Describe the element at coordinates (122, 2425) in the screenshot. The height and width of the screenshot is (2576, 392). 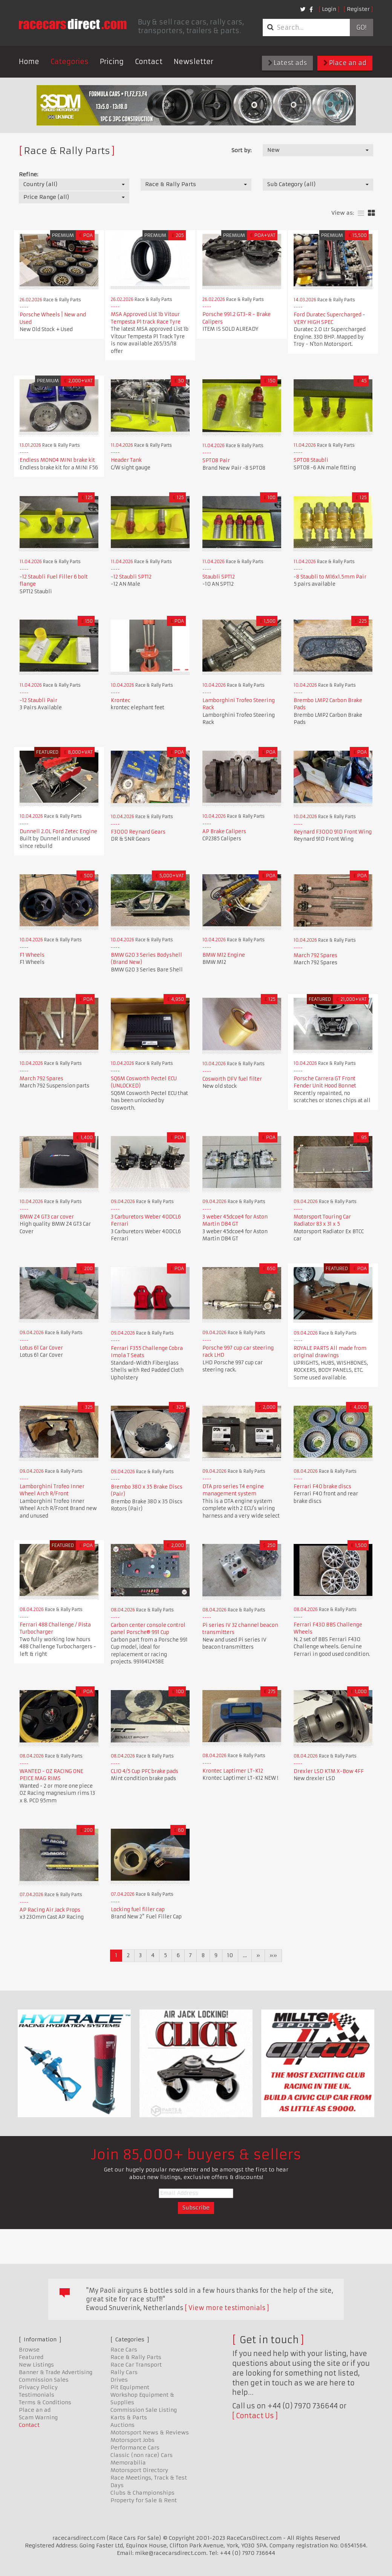
I see `Auctions` at that location.